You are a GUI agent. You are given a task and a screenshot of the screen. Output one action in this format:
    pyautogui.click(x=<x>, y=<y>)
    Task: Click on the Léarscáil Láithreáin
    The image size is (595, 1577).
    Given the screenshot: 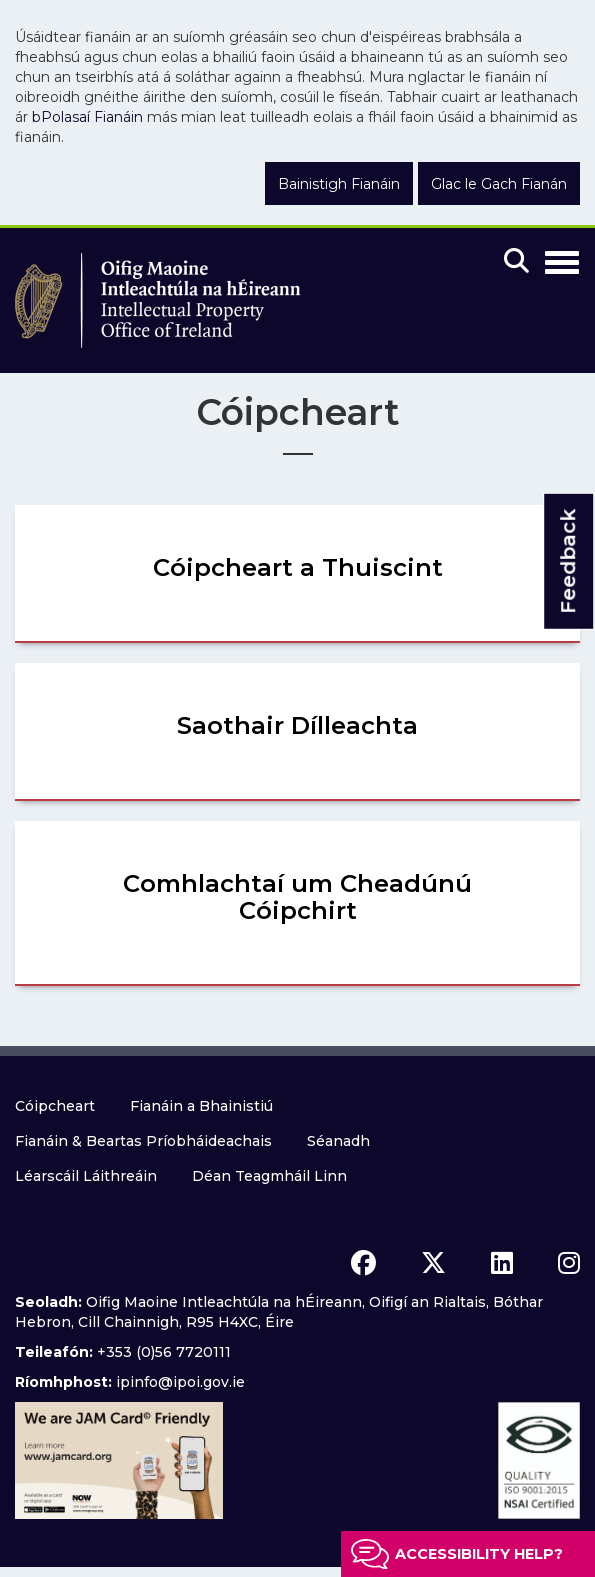 What is the action you would take?
    pyautogui.click(x=86, y=1176)
    